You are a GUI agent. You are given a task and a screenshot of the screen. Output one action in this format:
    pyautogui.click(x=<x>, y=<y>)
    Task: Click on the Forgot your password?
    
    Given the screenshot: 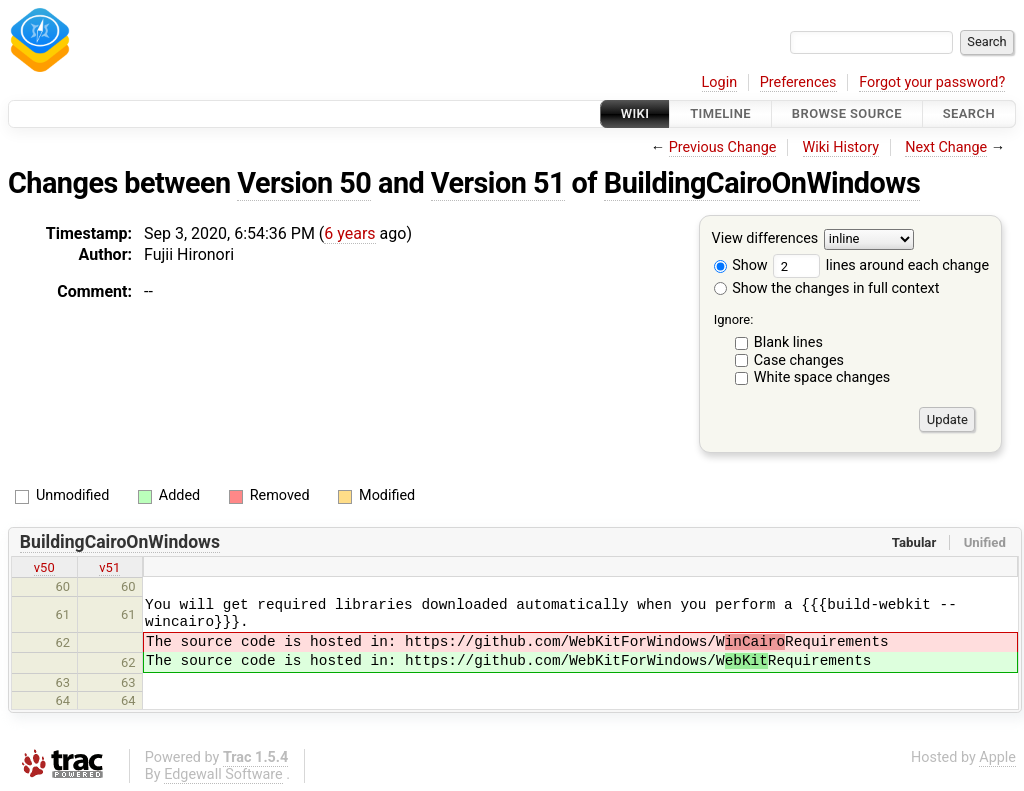 What is the action you would take?
    pyautogui.click(x=932, y=82)
    